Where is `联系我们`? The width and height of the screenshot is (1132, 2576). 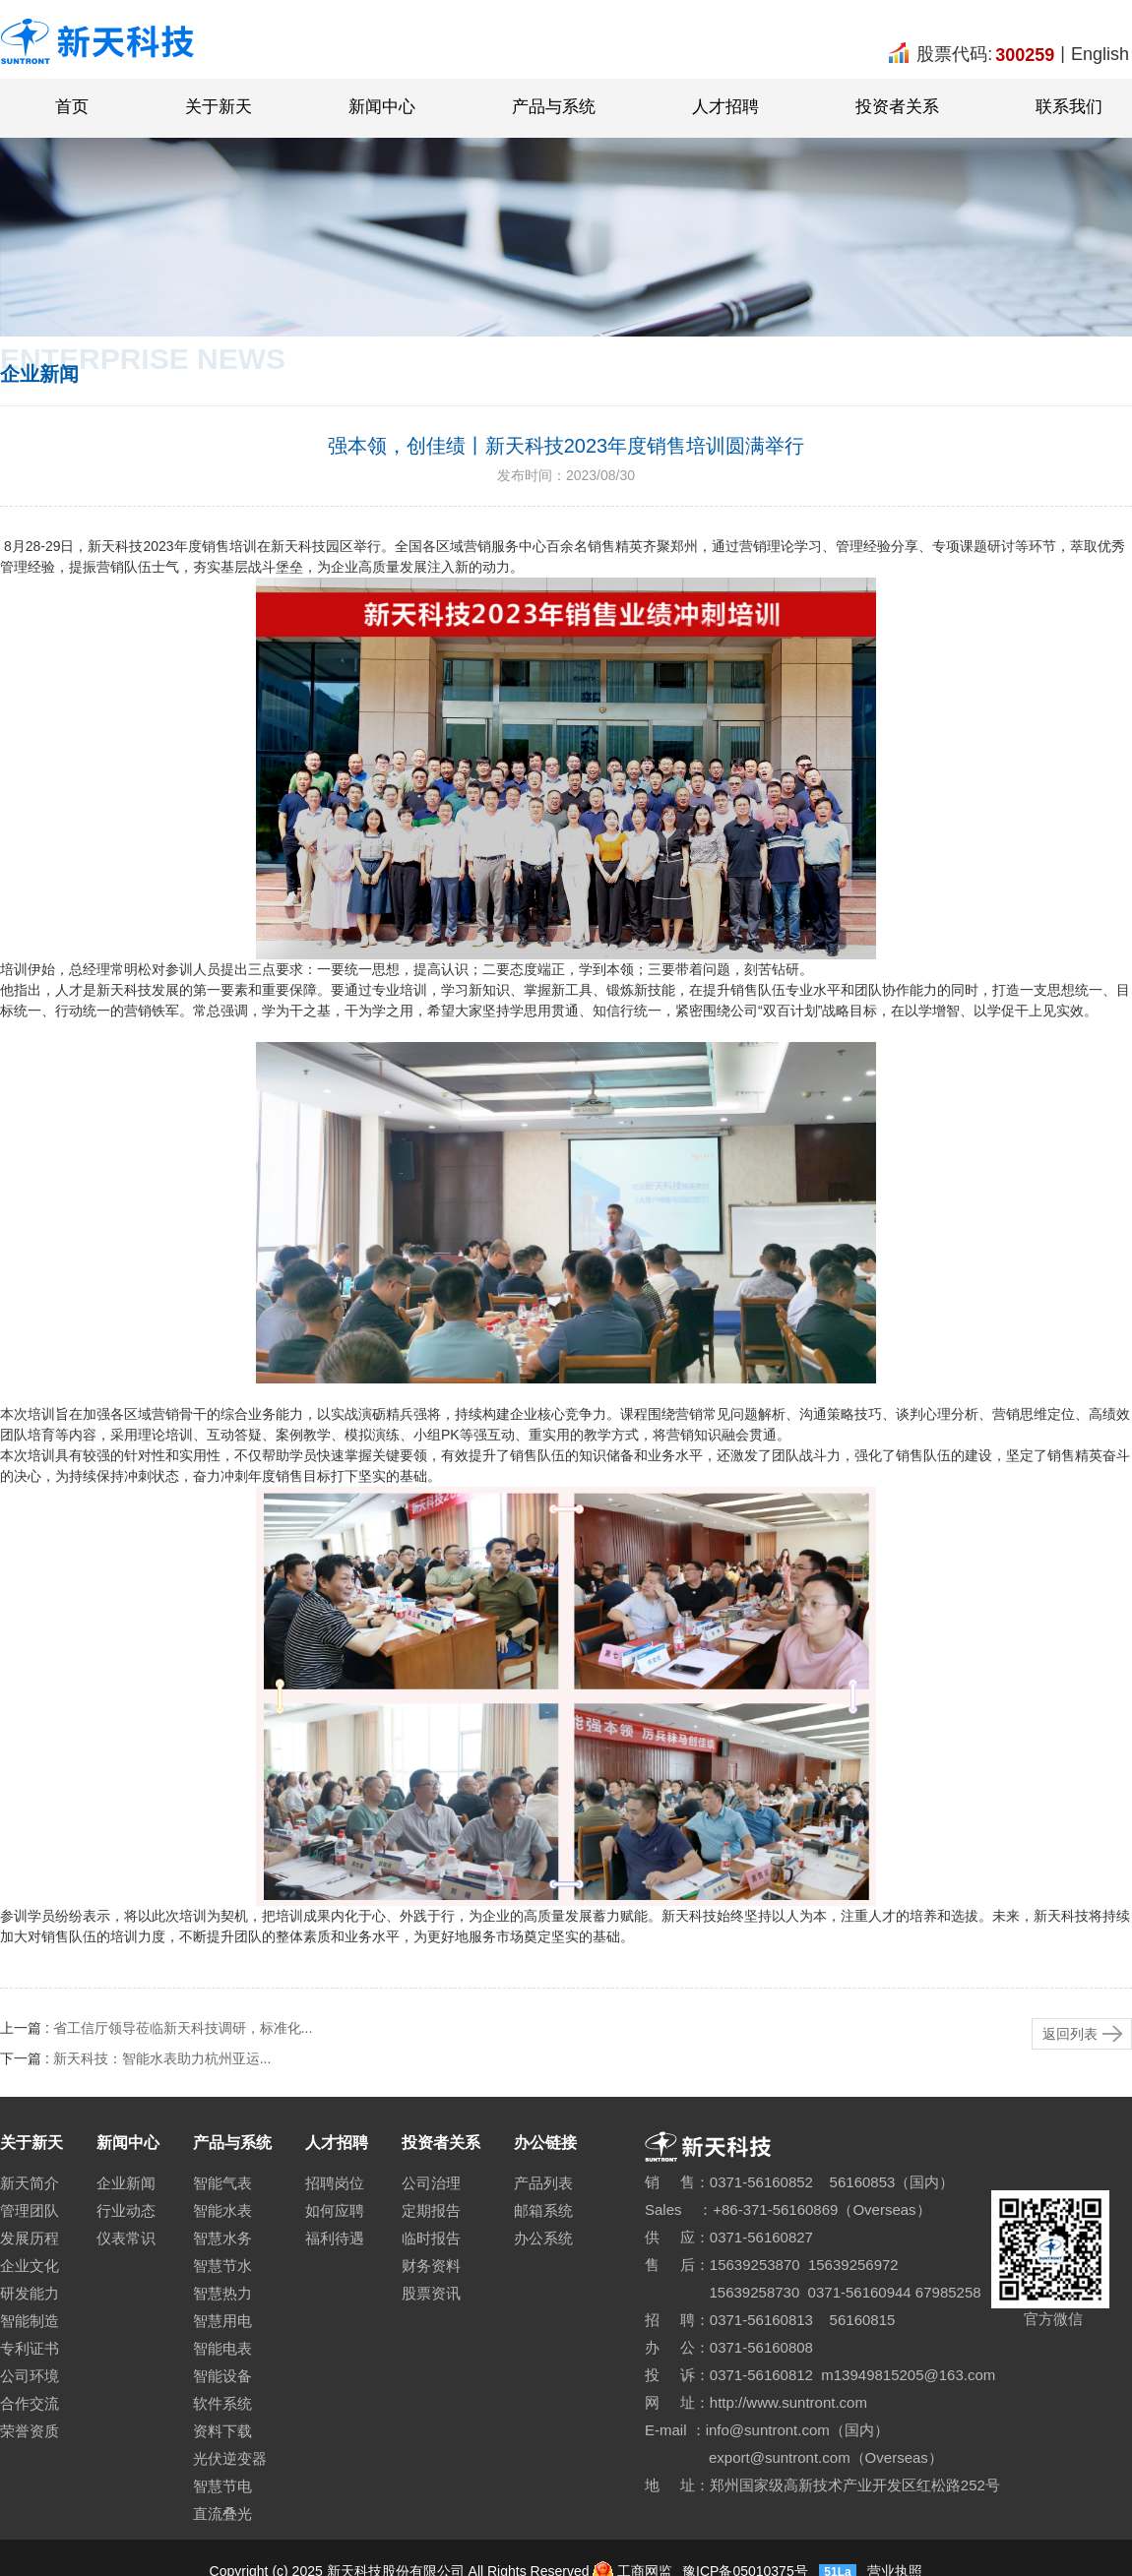 联系我们 is located at coordinates (1069, 106).